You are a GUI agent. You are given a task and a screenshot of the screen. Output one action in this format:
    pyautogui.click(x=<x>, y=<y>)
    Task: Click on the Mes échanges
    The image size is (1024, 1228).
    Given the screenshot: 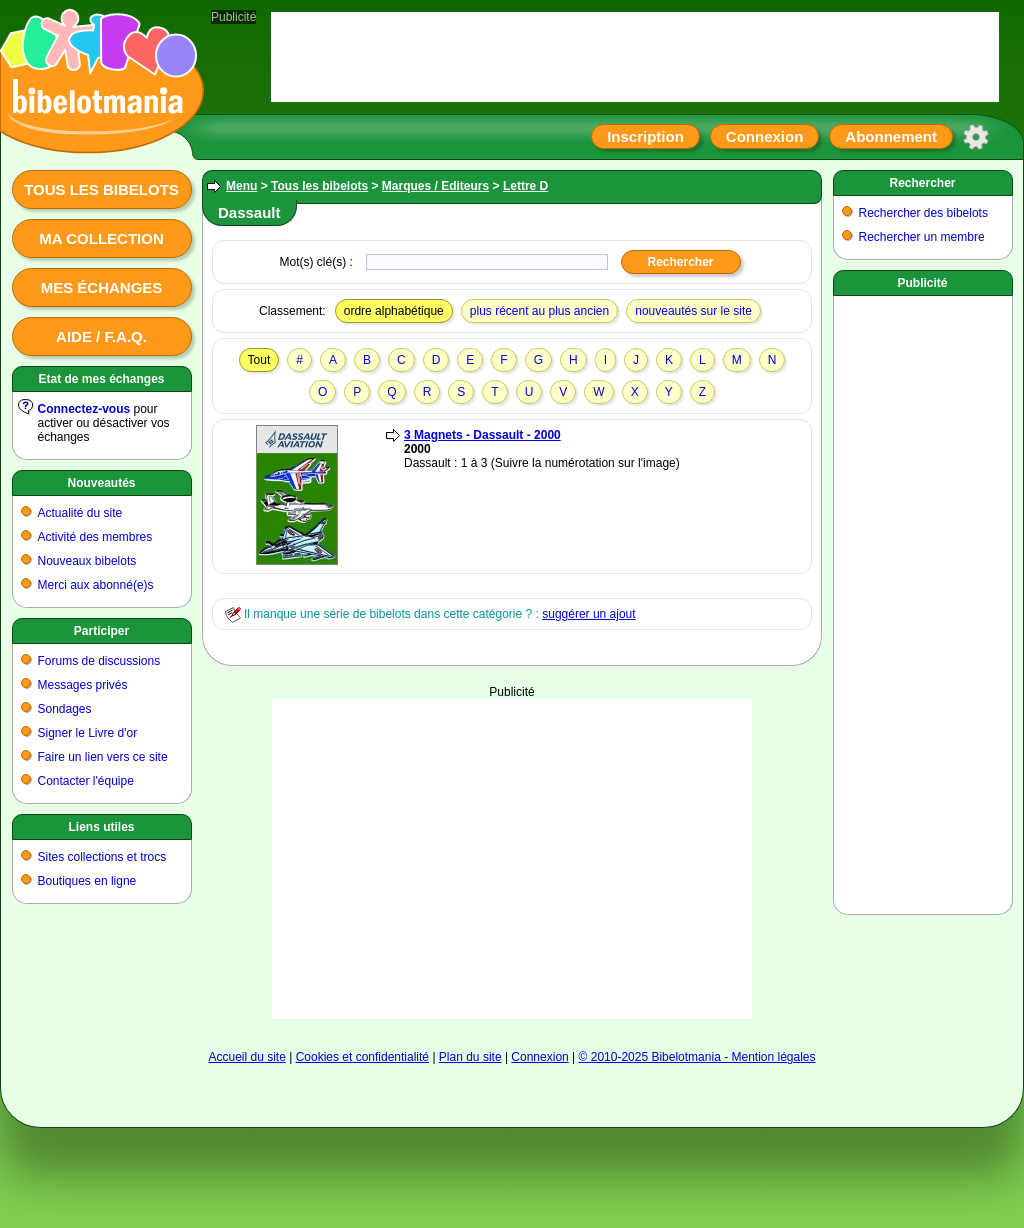 What is the action you would take?
    pyautogui.click(x=102, y=287)
    